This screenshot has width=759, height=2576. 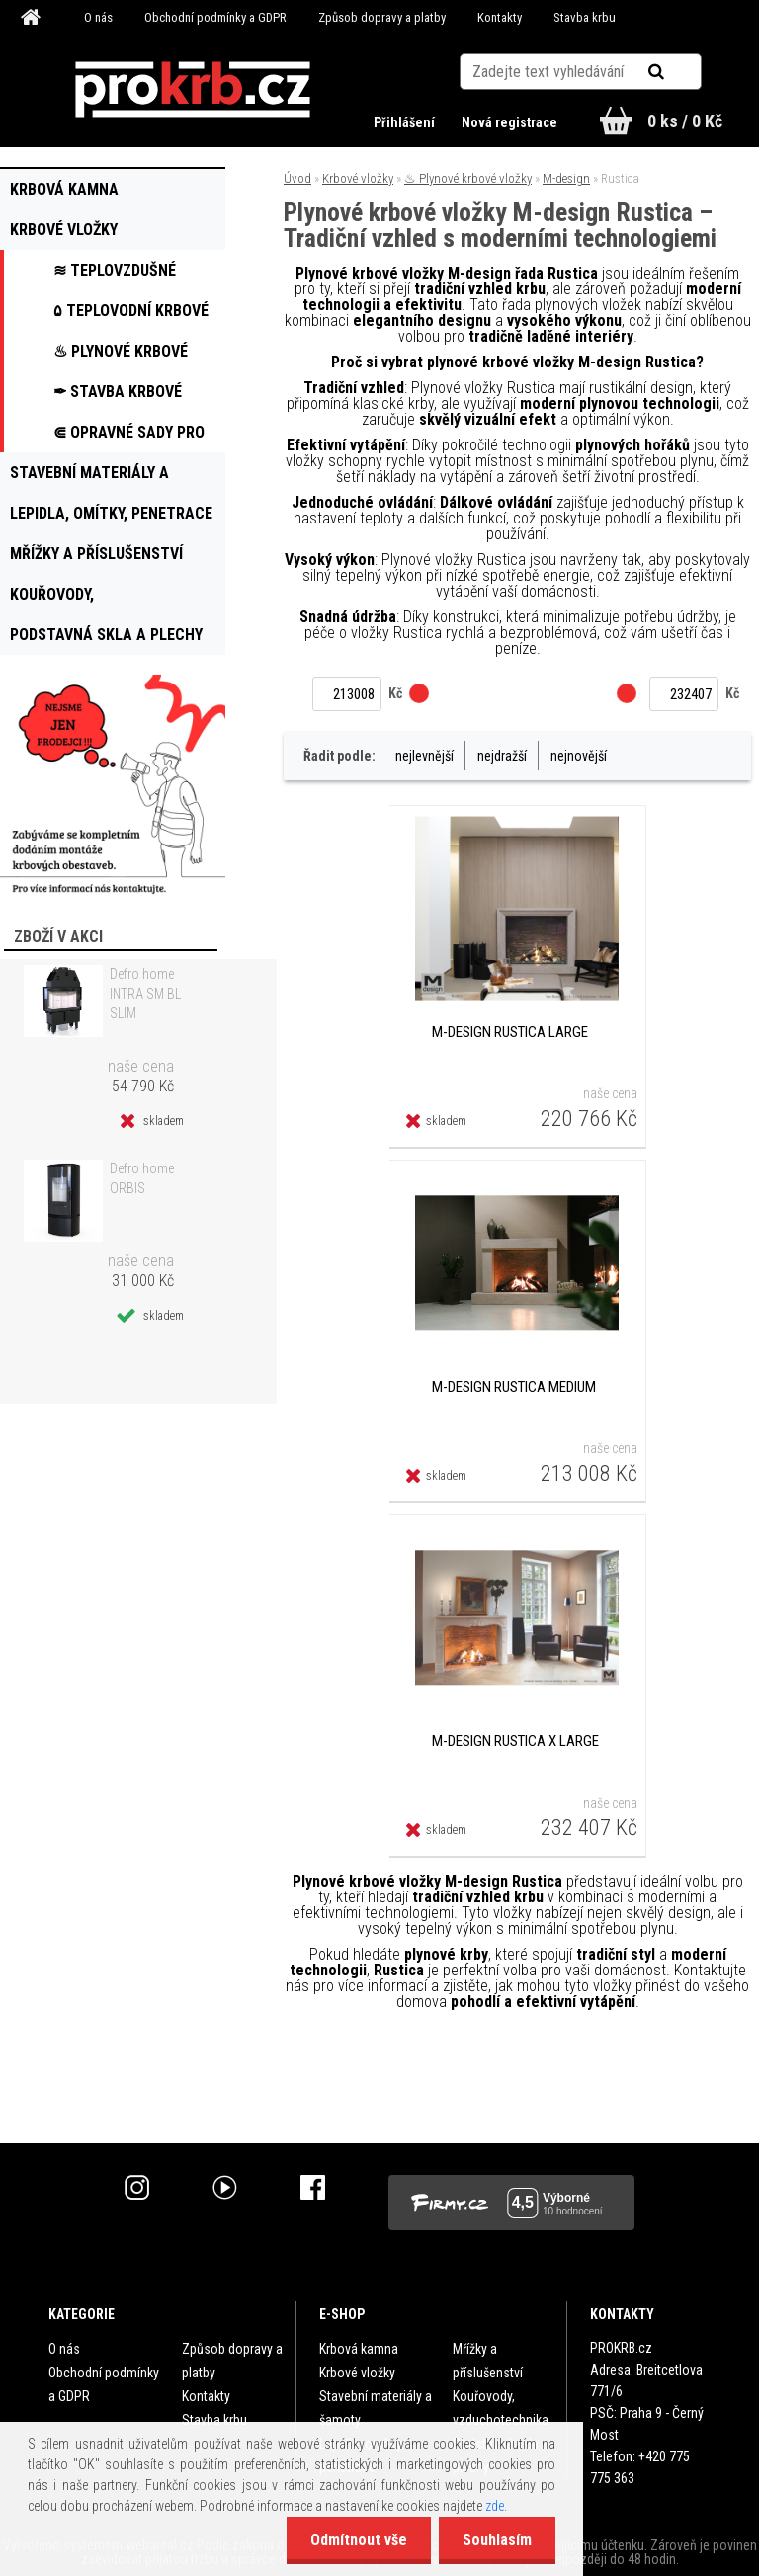 What do you see at coordinates (510, 1032) in the screenshot?
I see `M-design Rustica Large` at bounding box center [510, 1032].